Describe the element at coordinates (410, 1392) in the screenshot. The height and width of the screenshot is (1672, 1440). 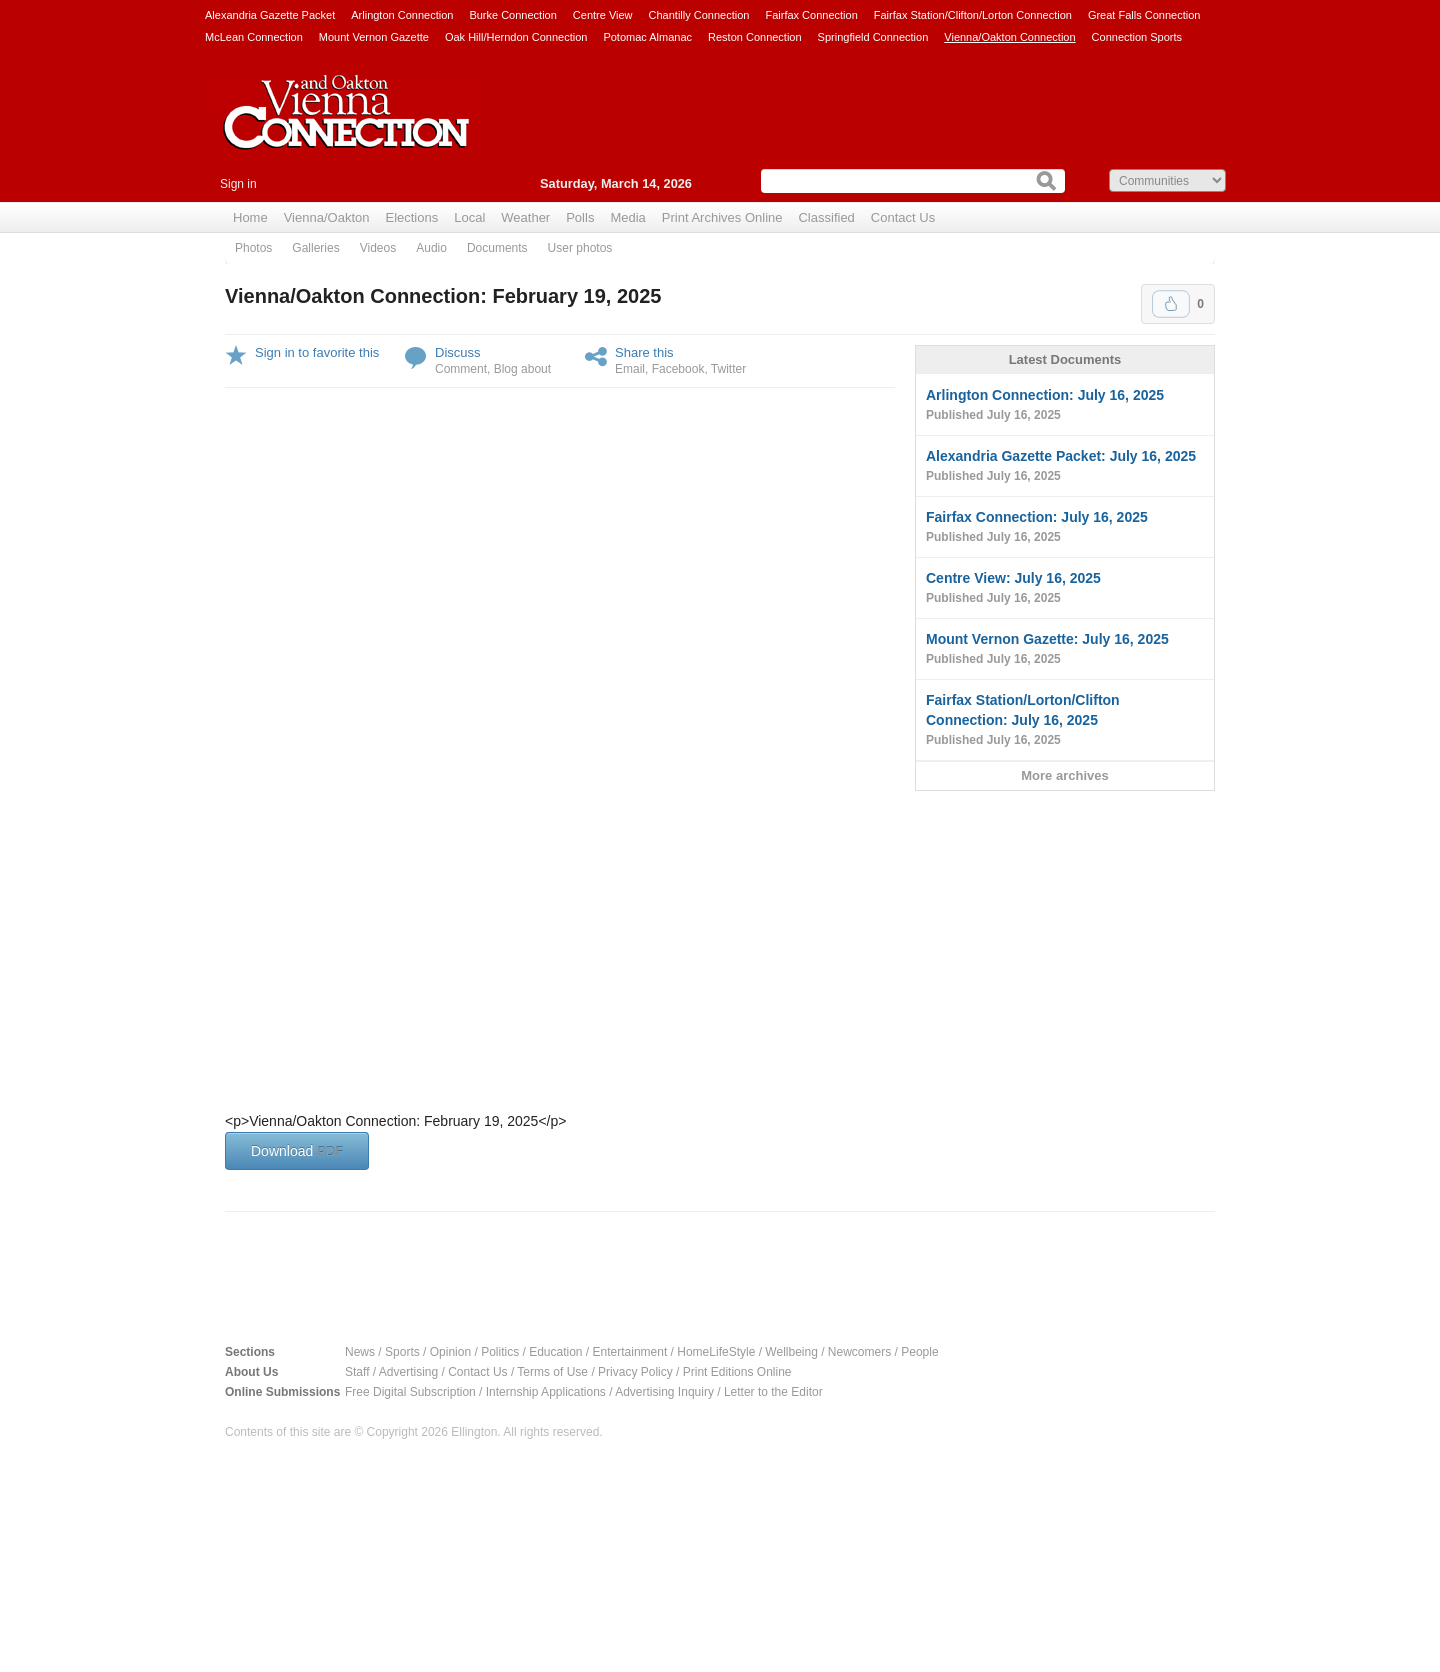
I see `Free Digital Subscription` at that location.